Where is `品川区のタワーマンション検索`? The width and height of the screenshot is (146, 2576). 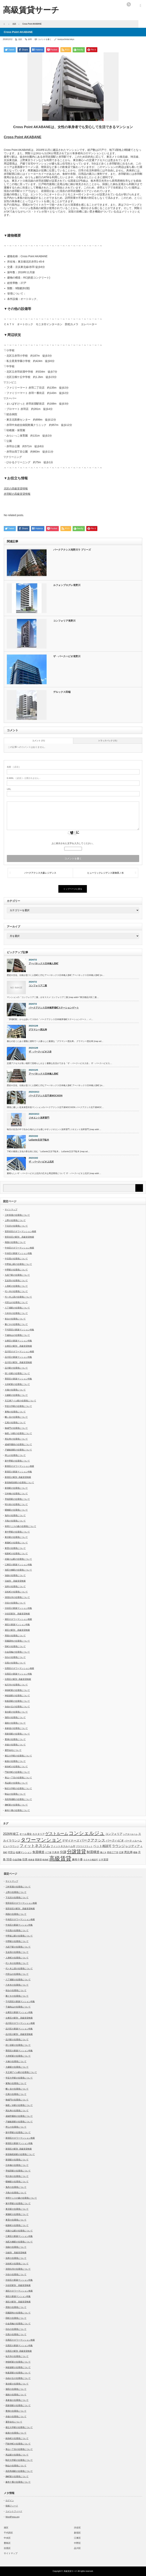 品川区のタワーマンション検索 is located at coordinates (19, 1351).